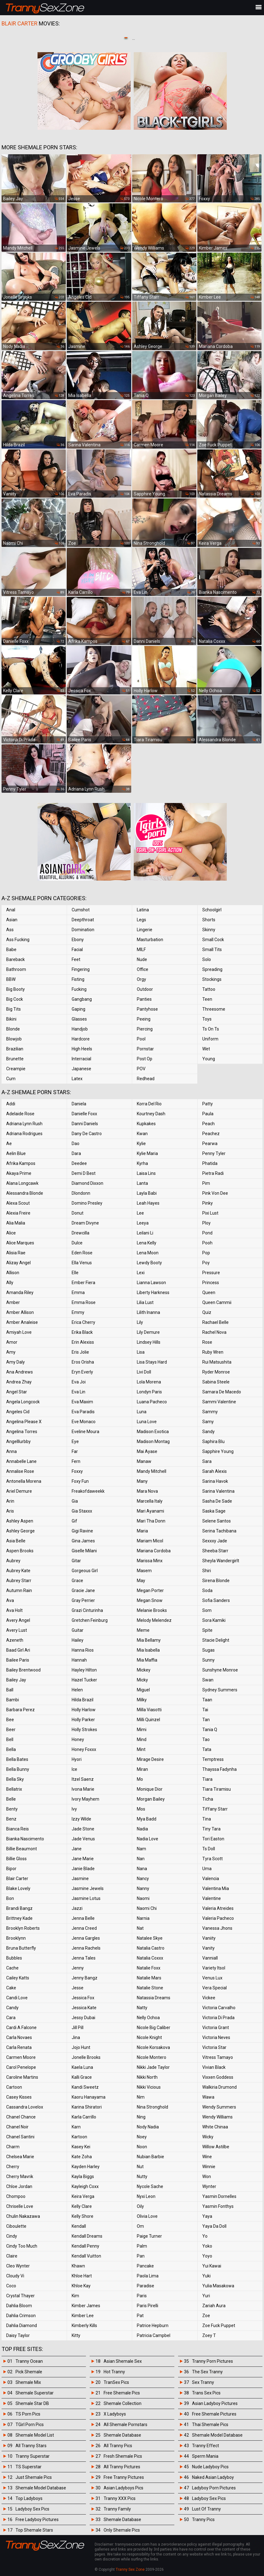 The height and width of the screenshot is (2576, 264). Describe the element at coordinates (20, 1709) in the screenshot. I see `Barbara Perez` at that location.